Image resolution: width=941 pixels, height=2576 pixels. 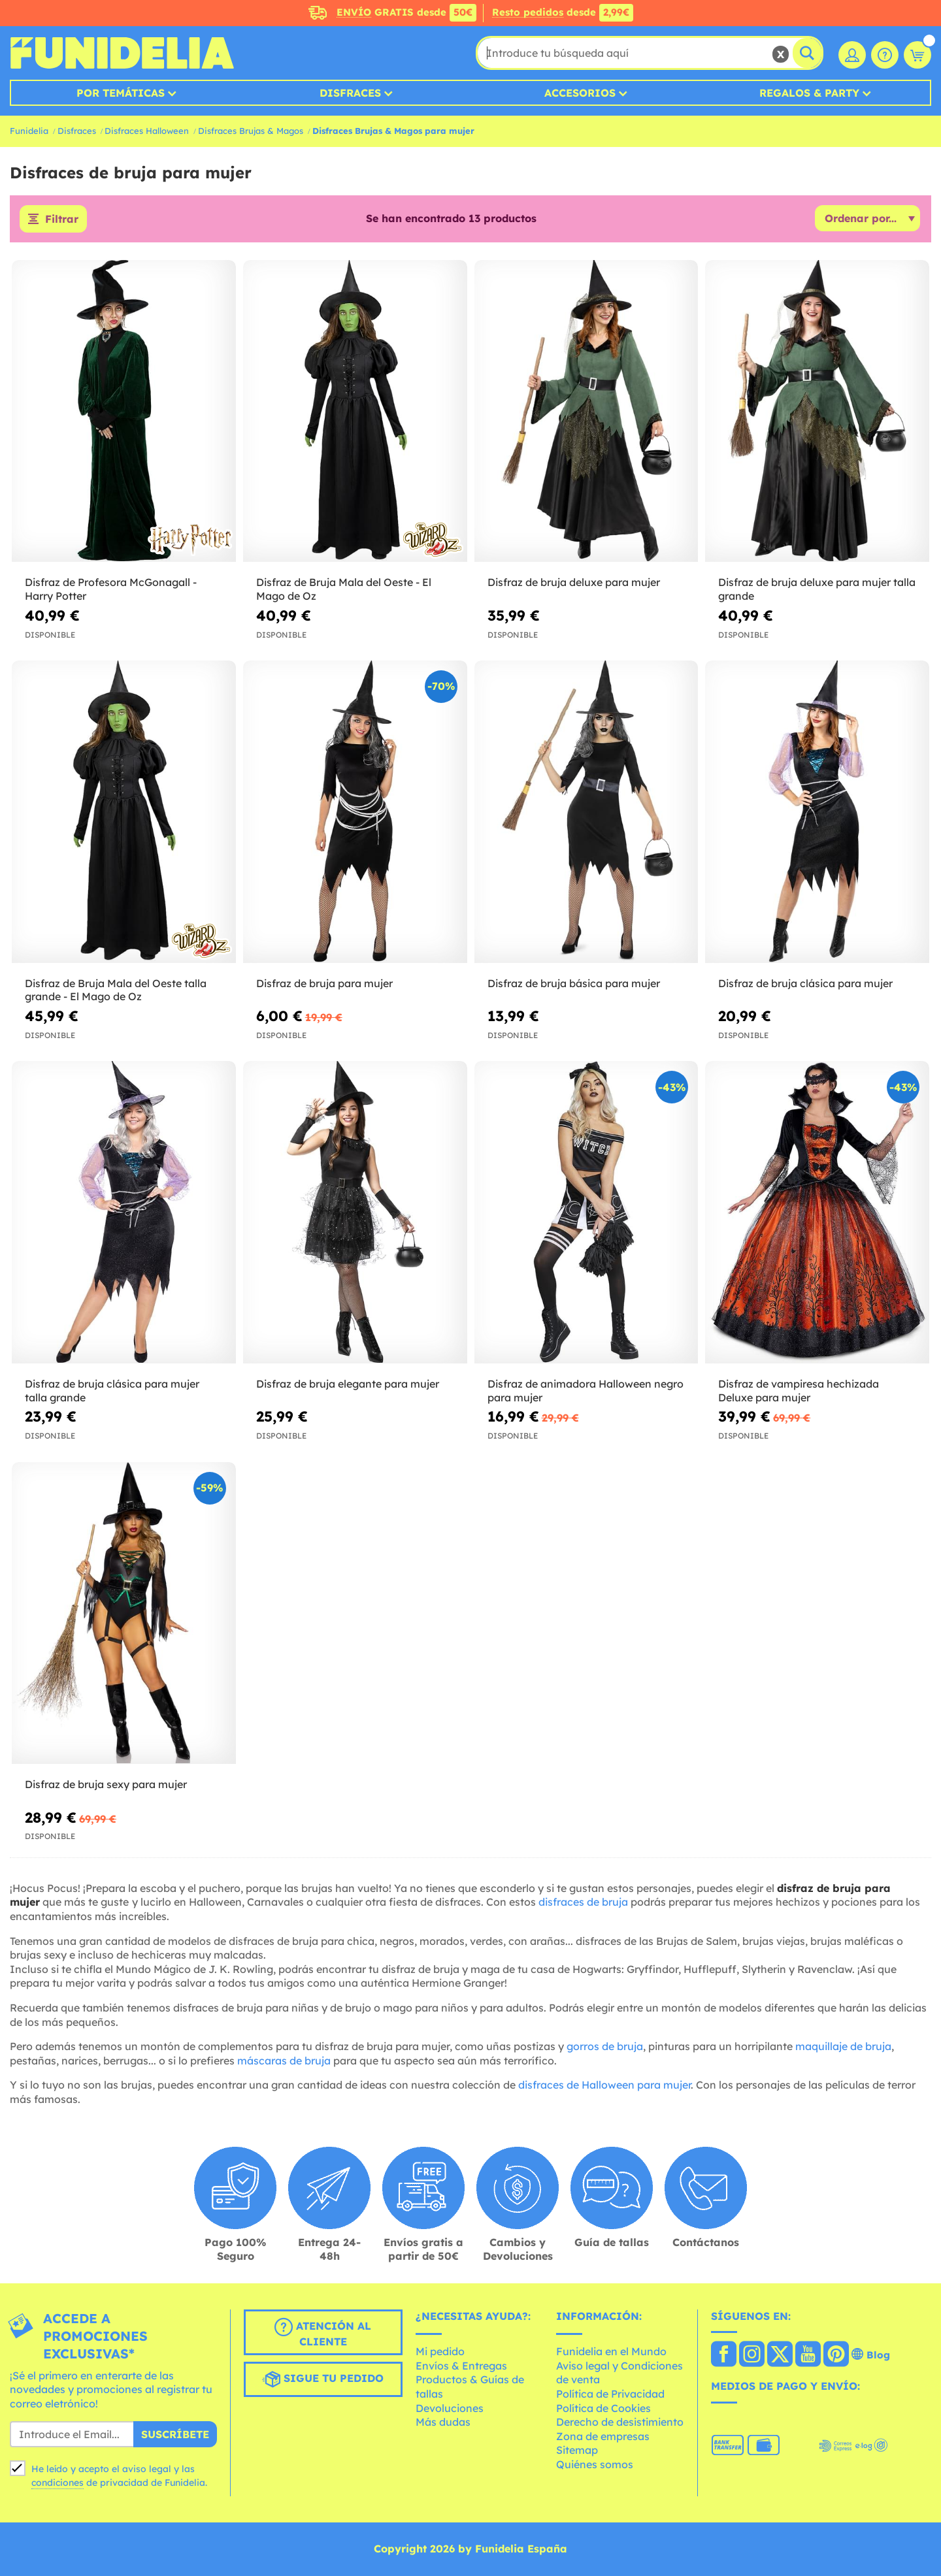 I want to click on Disfraz de Bruja Mala del Oeste - El Mago de Oz, so click(x=343, y=589).